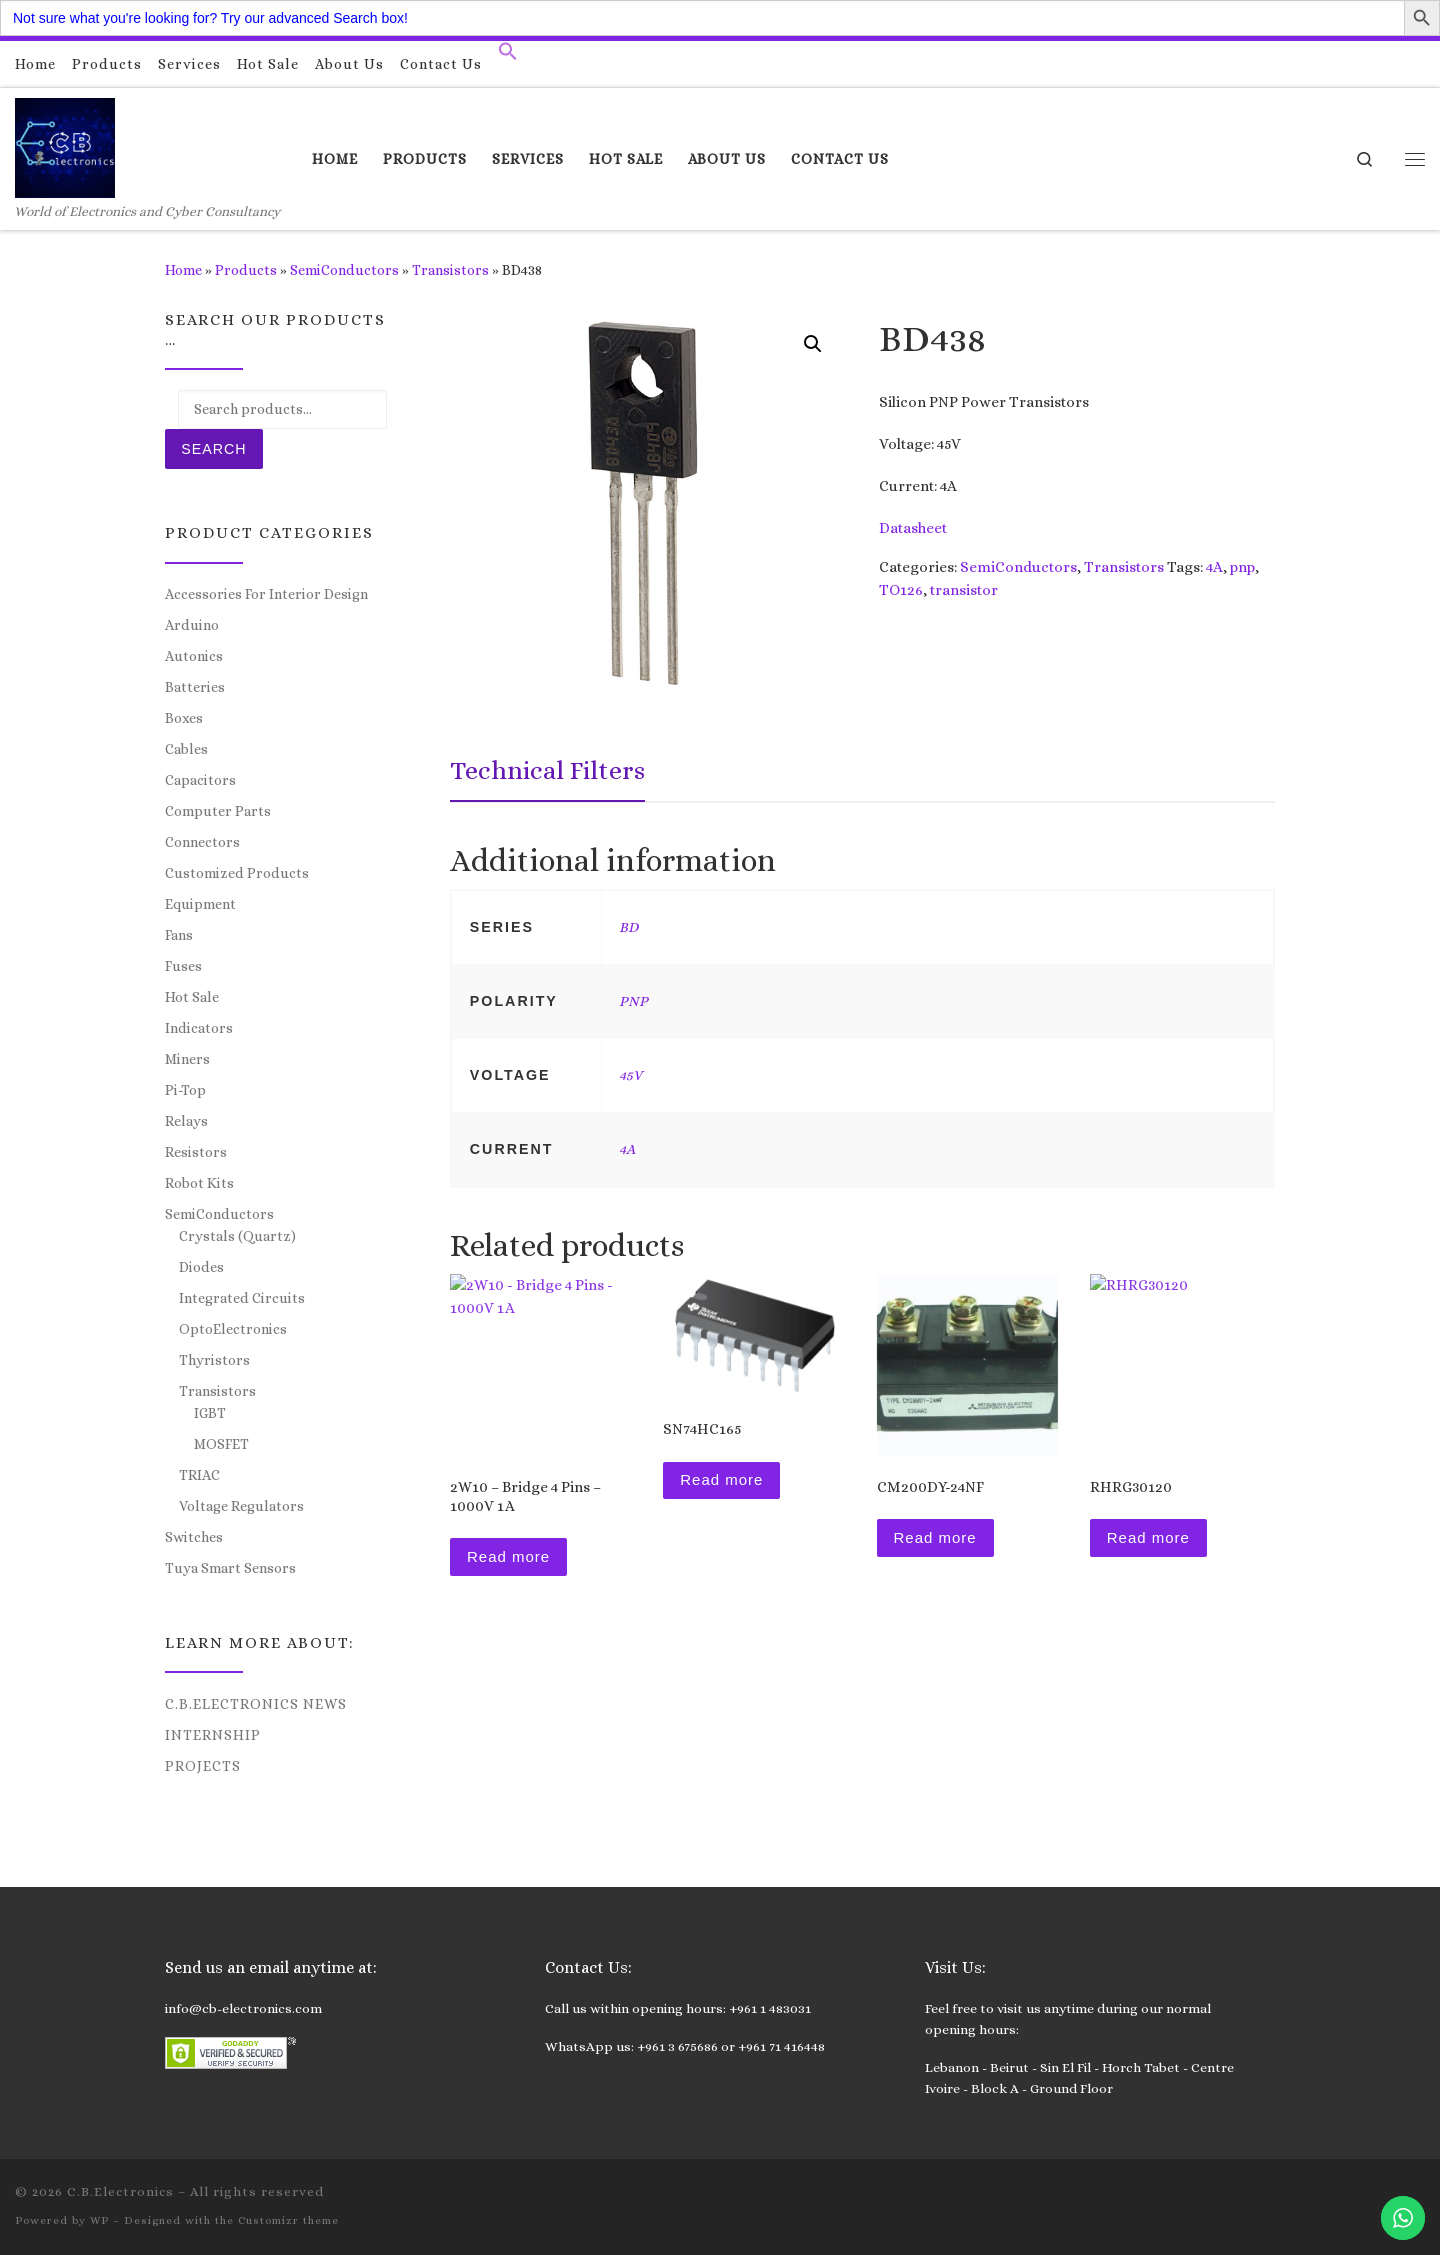 The width and height of the screenshot is (1440, 2255). Describe the element at coordinates (233, 1329) in the screenshot. I see `OptoElectronics` at that location.